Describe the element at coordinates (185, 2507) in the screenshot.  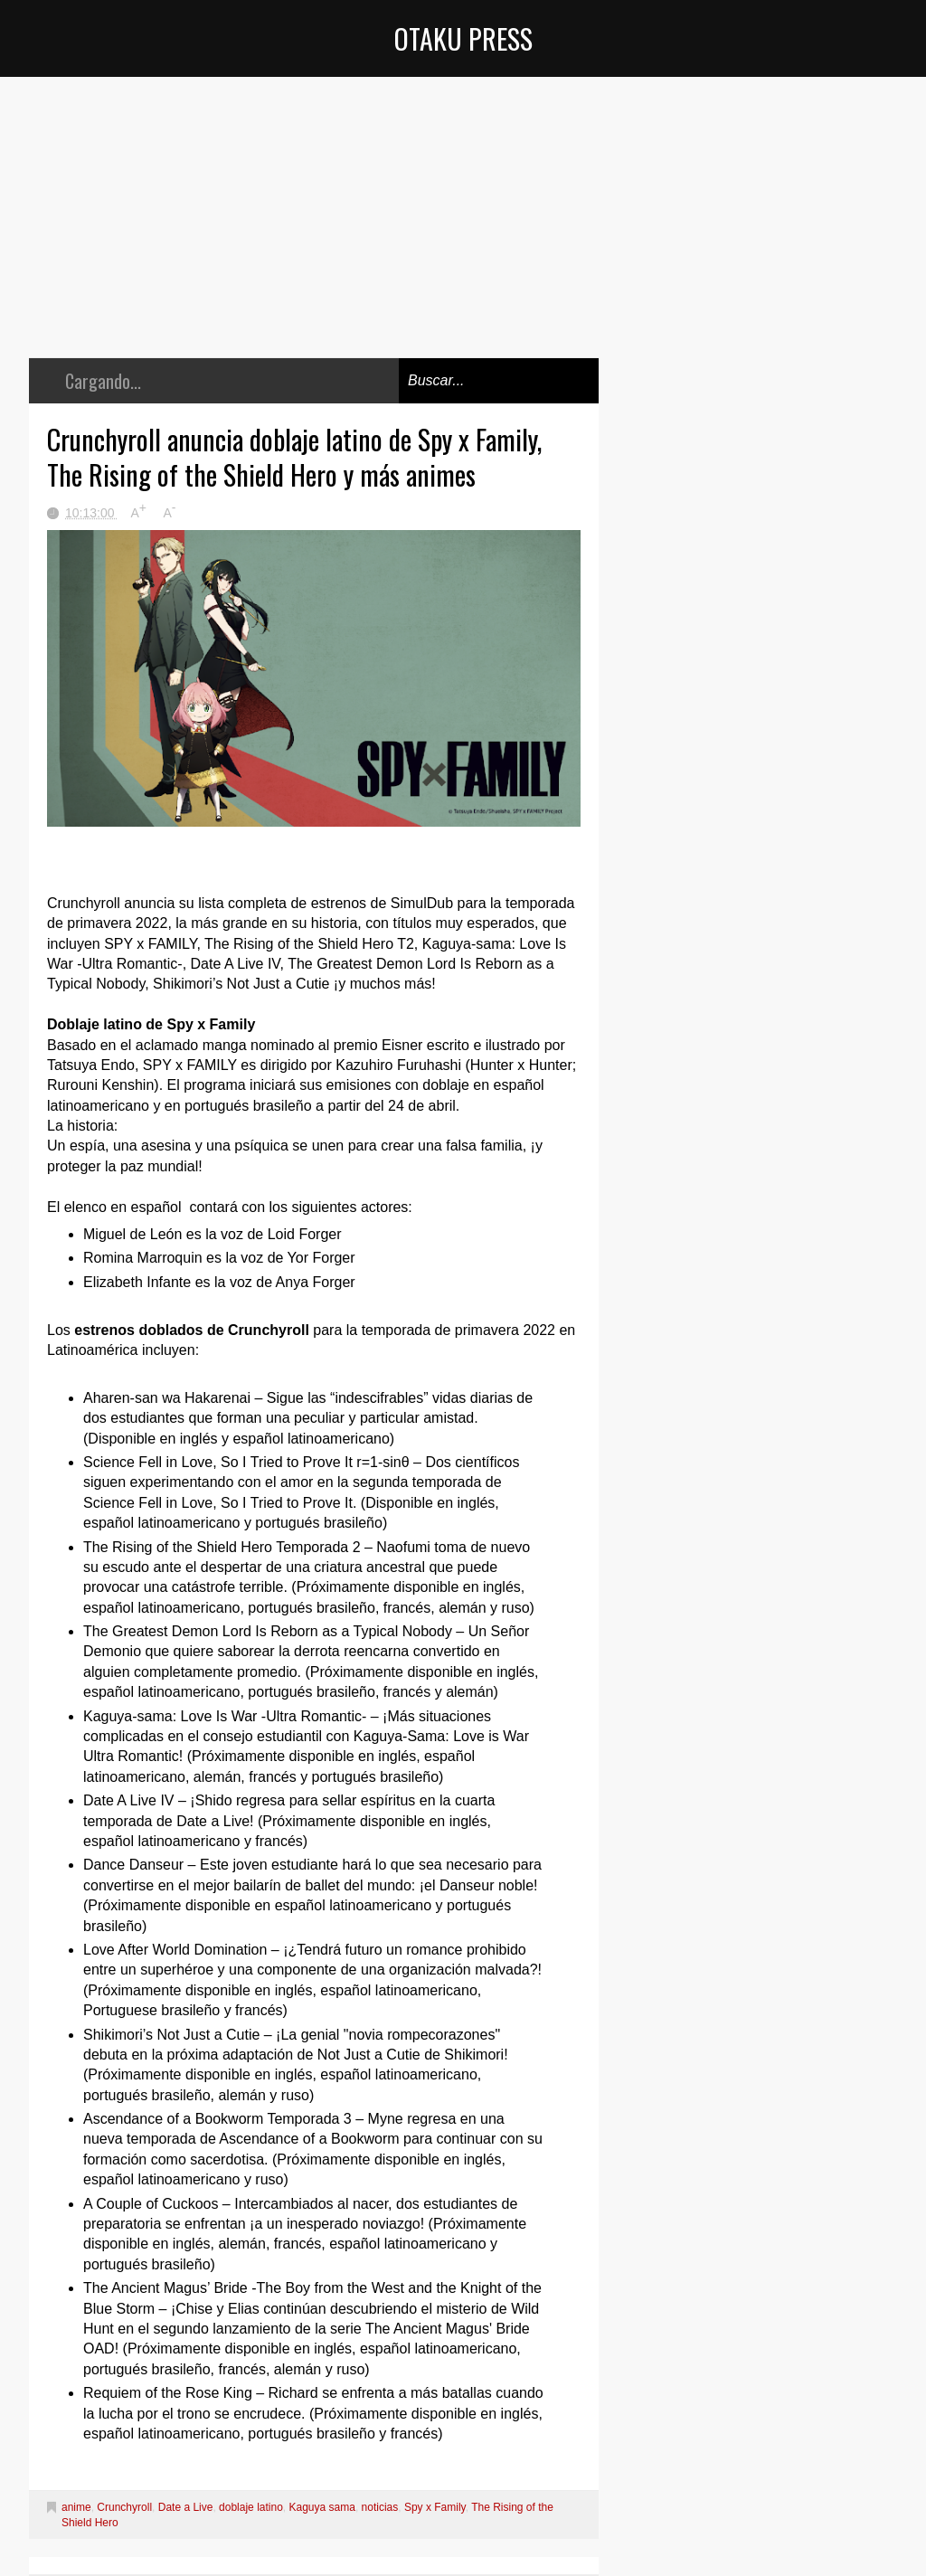
I see `Date a Live` at that location.